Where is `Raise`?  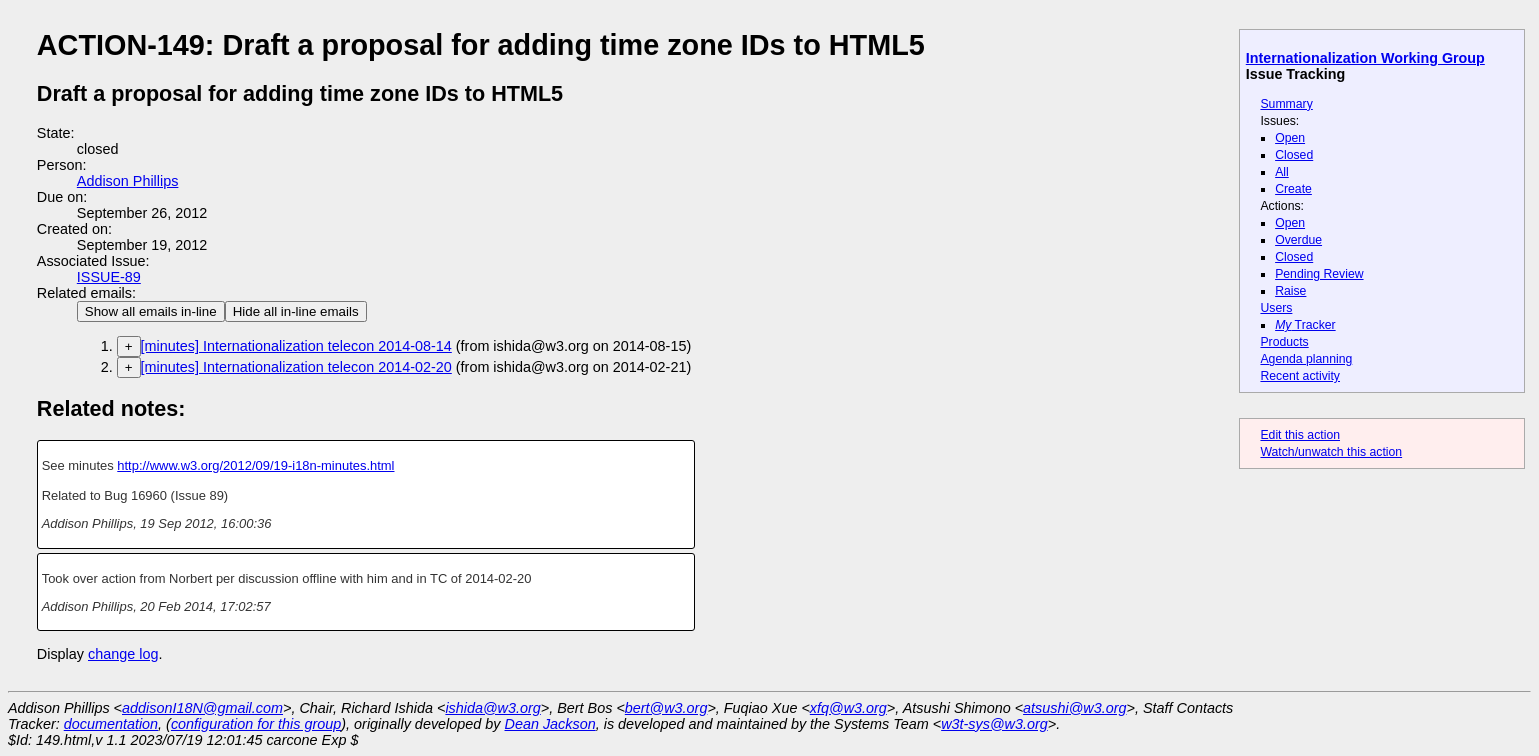 Raise is located at coordinates (1290, 291).